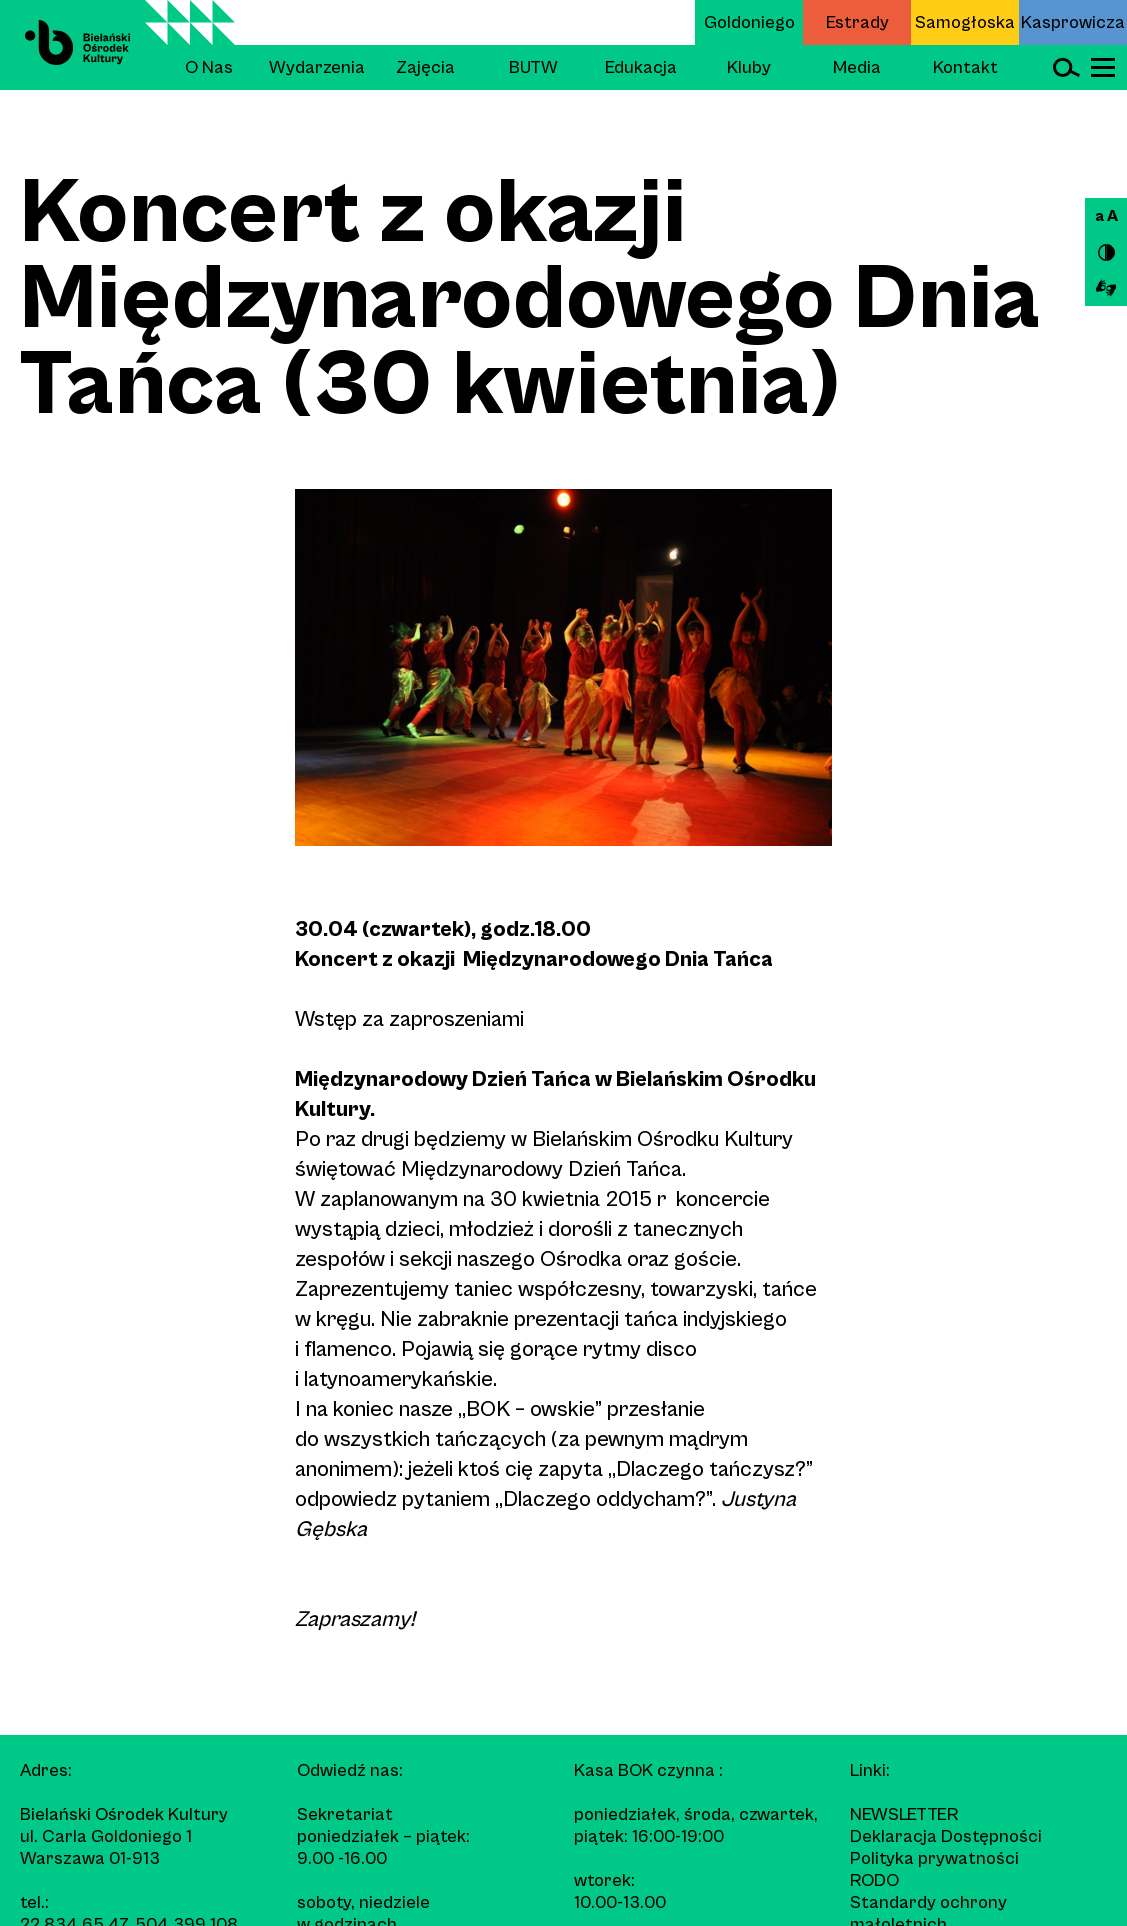 The width and height of the screenshot is (1127, 1926). I want to click on Kluby, so click(749, 67).